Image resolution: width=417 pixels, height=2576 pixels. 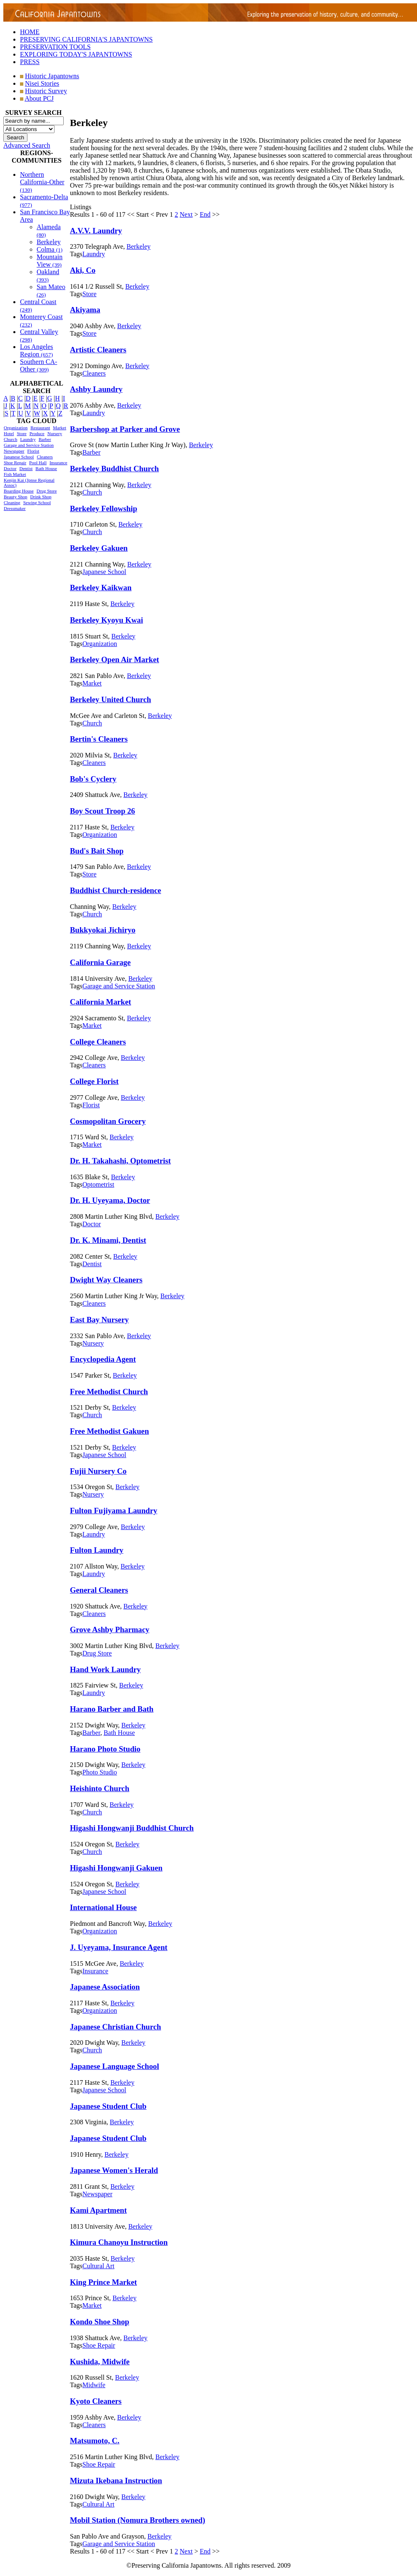 What do you see at coordinates (40, 427) in the screenshot?
I see `Restaurant` at bounding box center [40, 427].